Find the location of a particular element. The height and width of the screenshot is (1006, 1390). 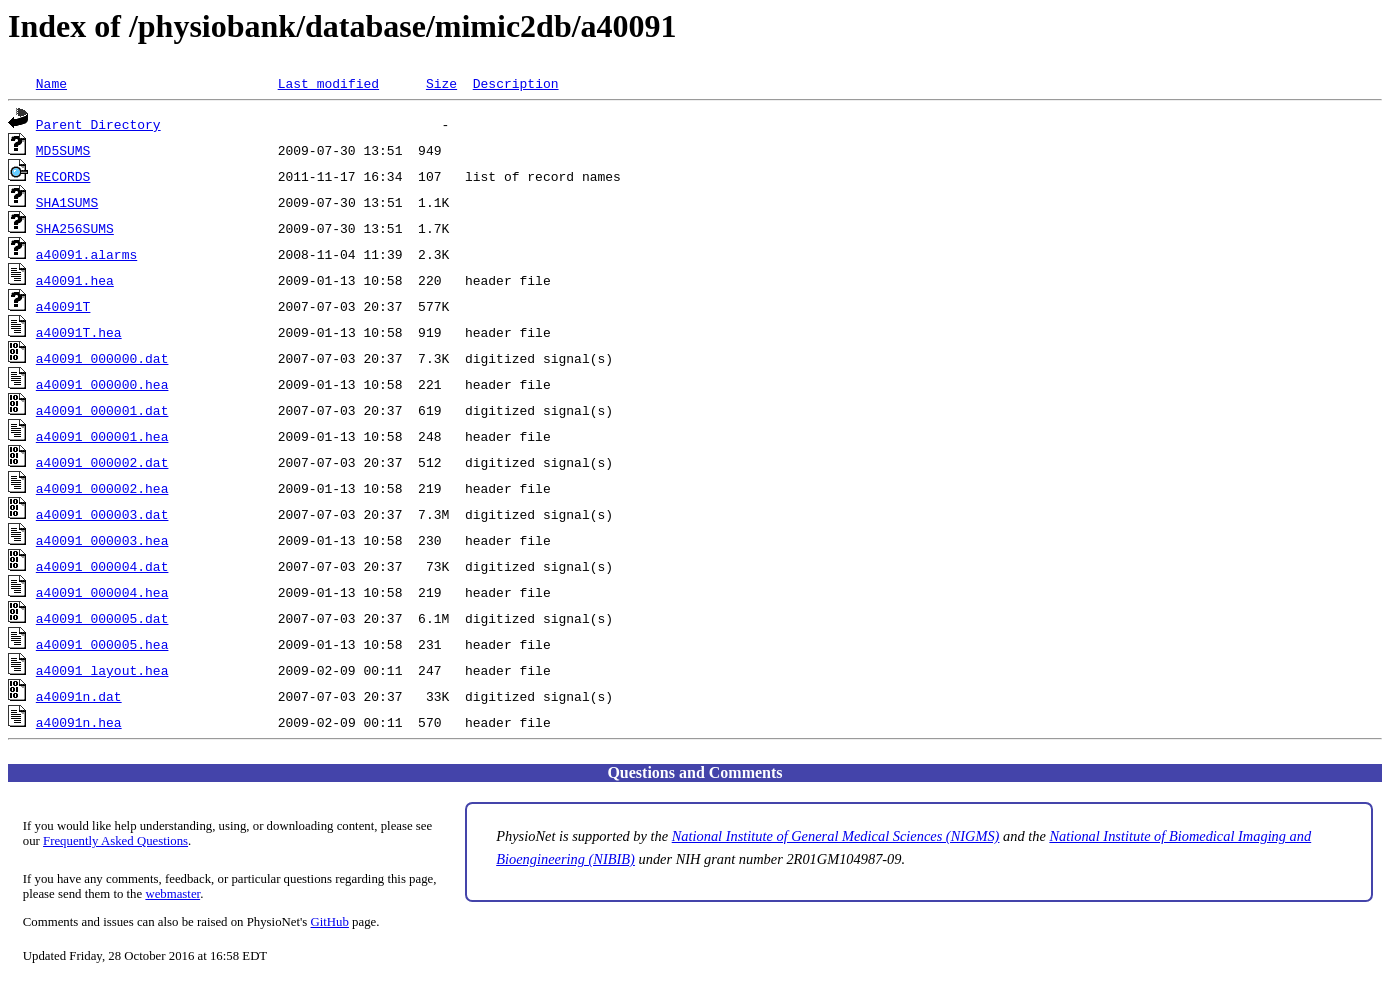

Name is located at coordinates (51, 83).